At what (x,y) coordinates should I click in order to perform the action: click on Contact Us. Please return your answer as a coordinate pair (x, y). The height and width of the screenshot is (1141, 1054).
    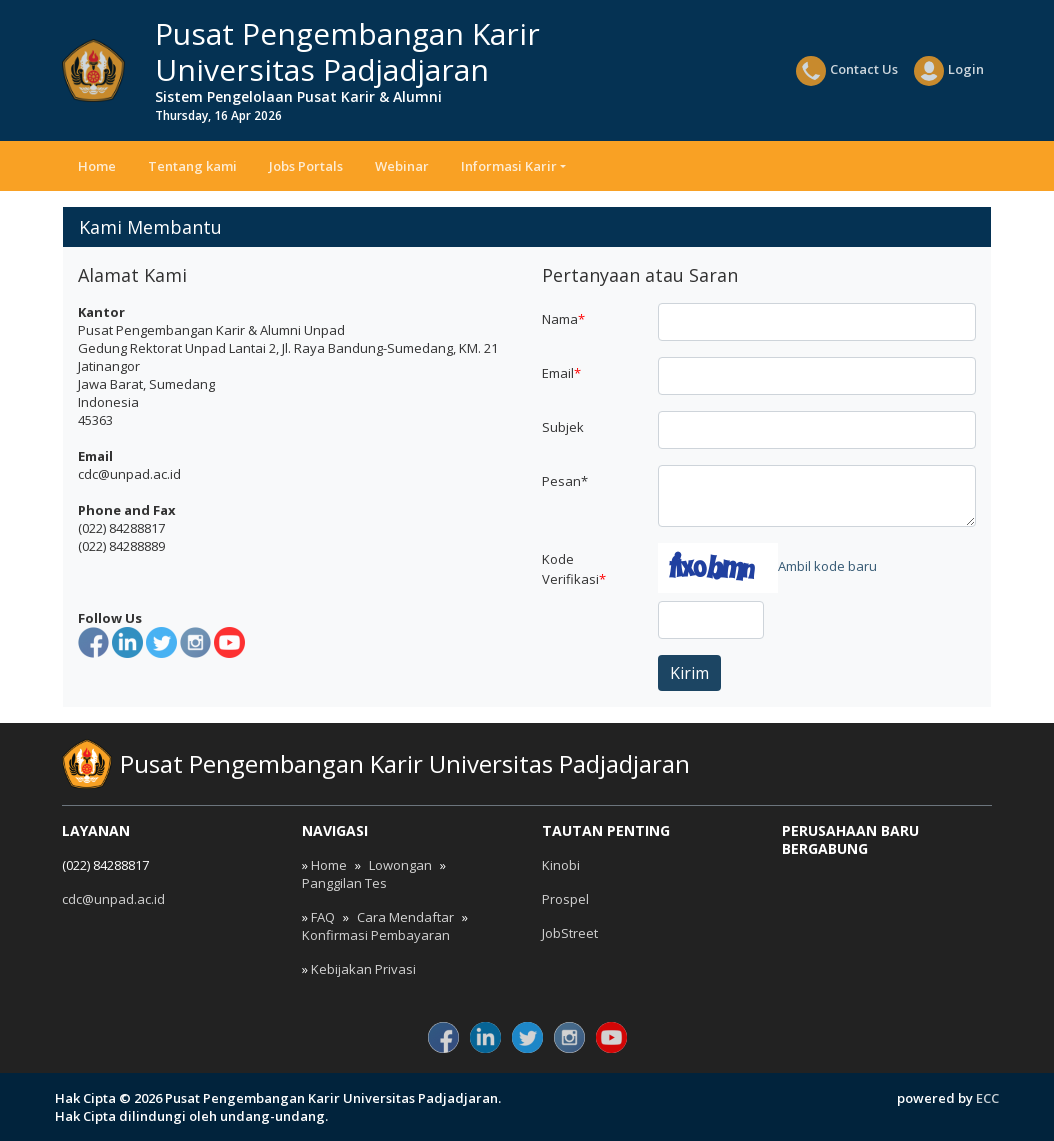
    Looking at the image, I should click on (847, 71).